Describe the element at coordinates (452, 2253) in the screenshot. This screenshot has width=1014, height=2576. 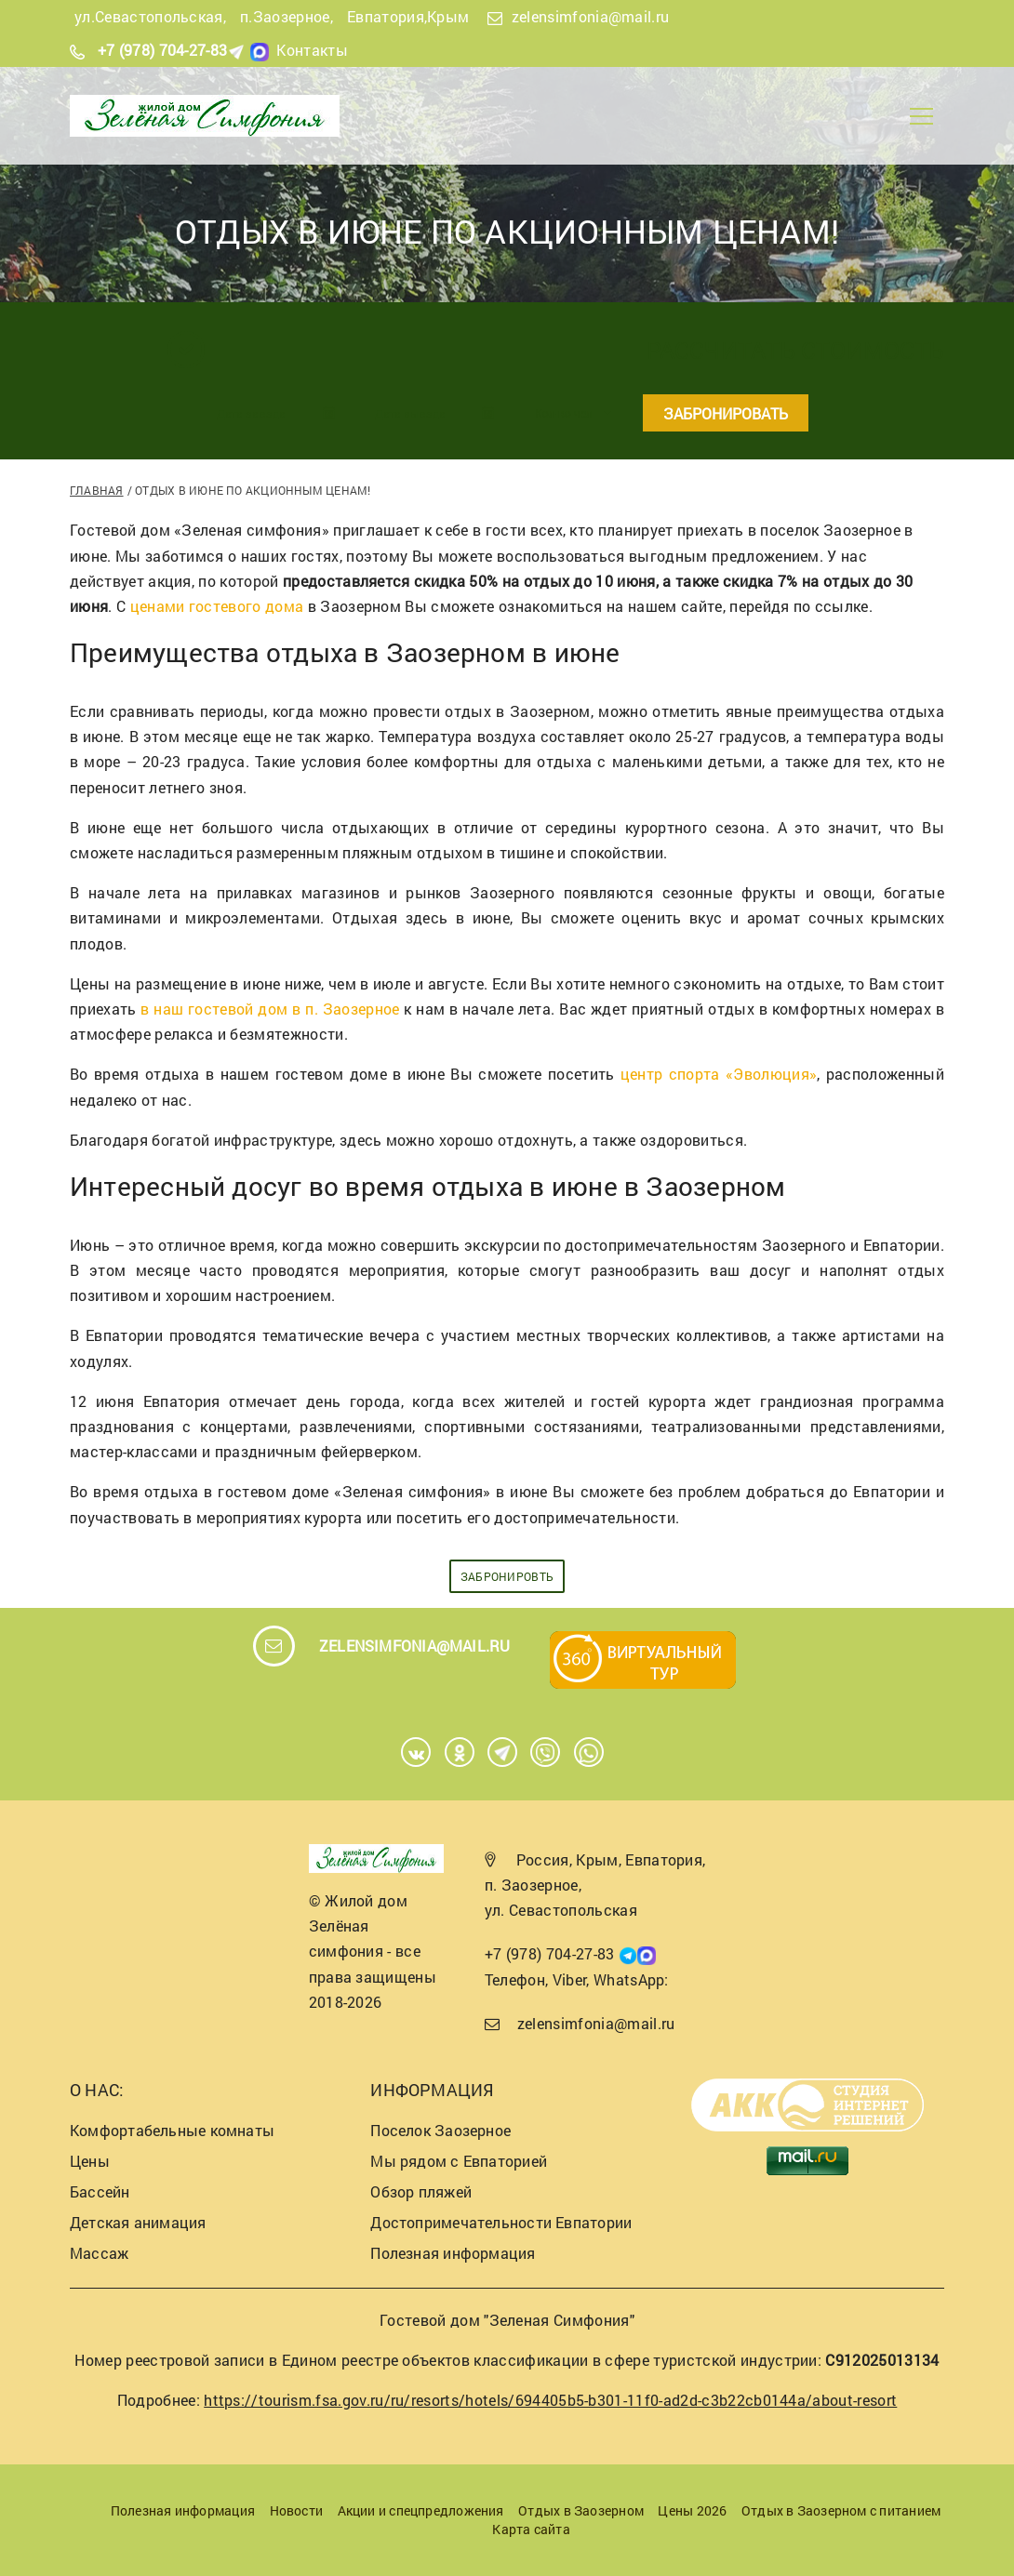
I see `Полезная информация` at that location.